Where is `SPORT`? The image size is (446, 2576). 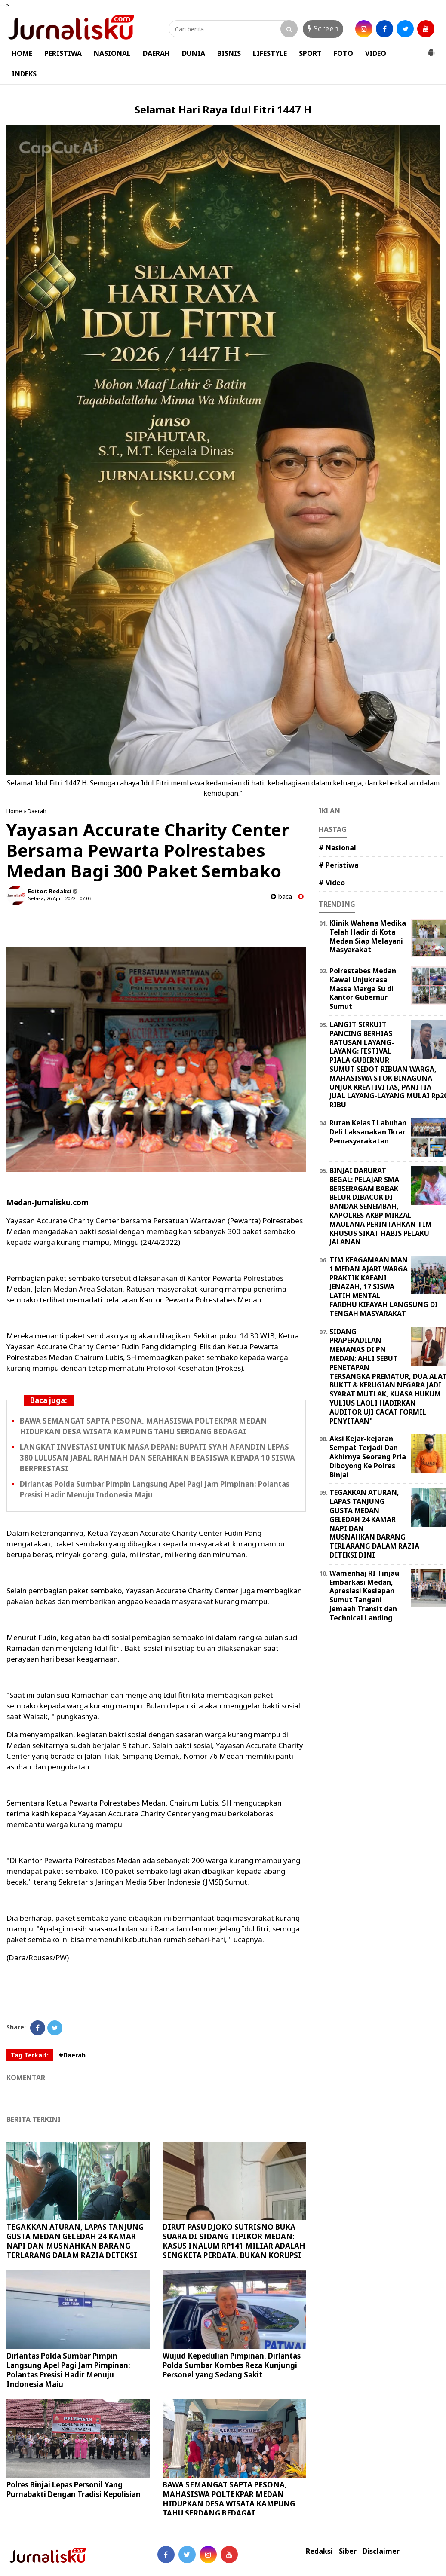
SPORT is located at coordinates (310, 53).